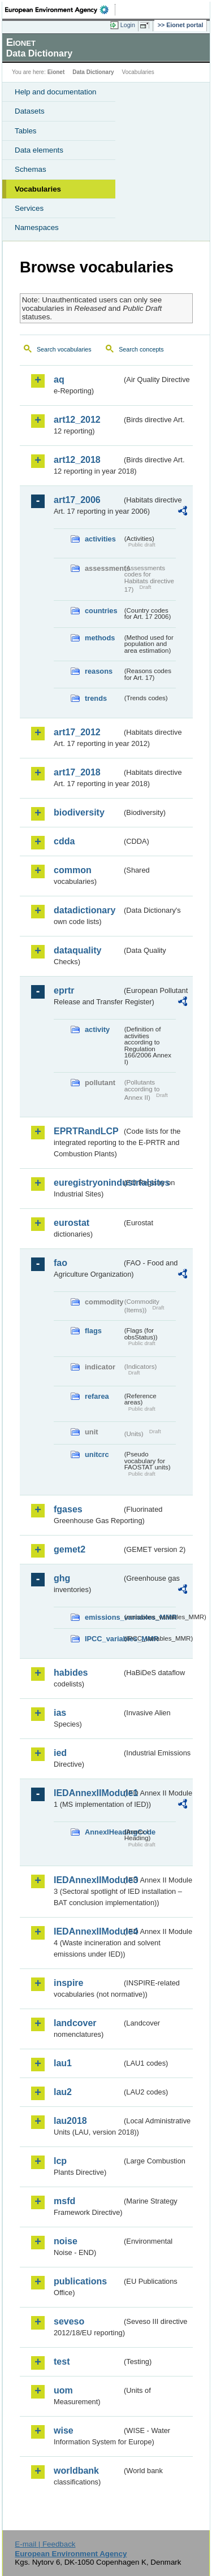 This screenshot has width=212, height=2576. What do you see at coordinates (60, 2161) in the screenshot?
I see `lcp` at bounding box center [60, 2161].